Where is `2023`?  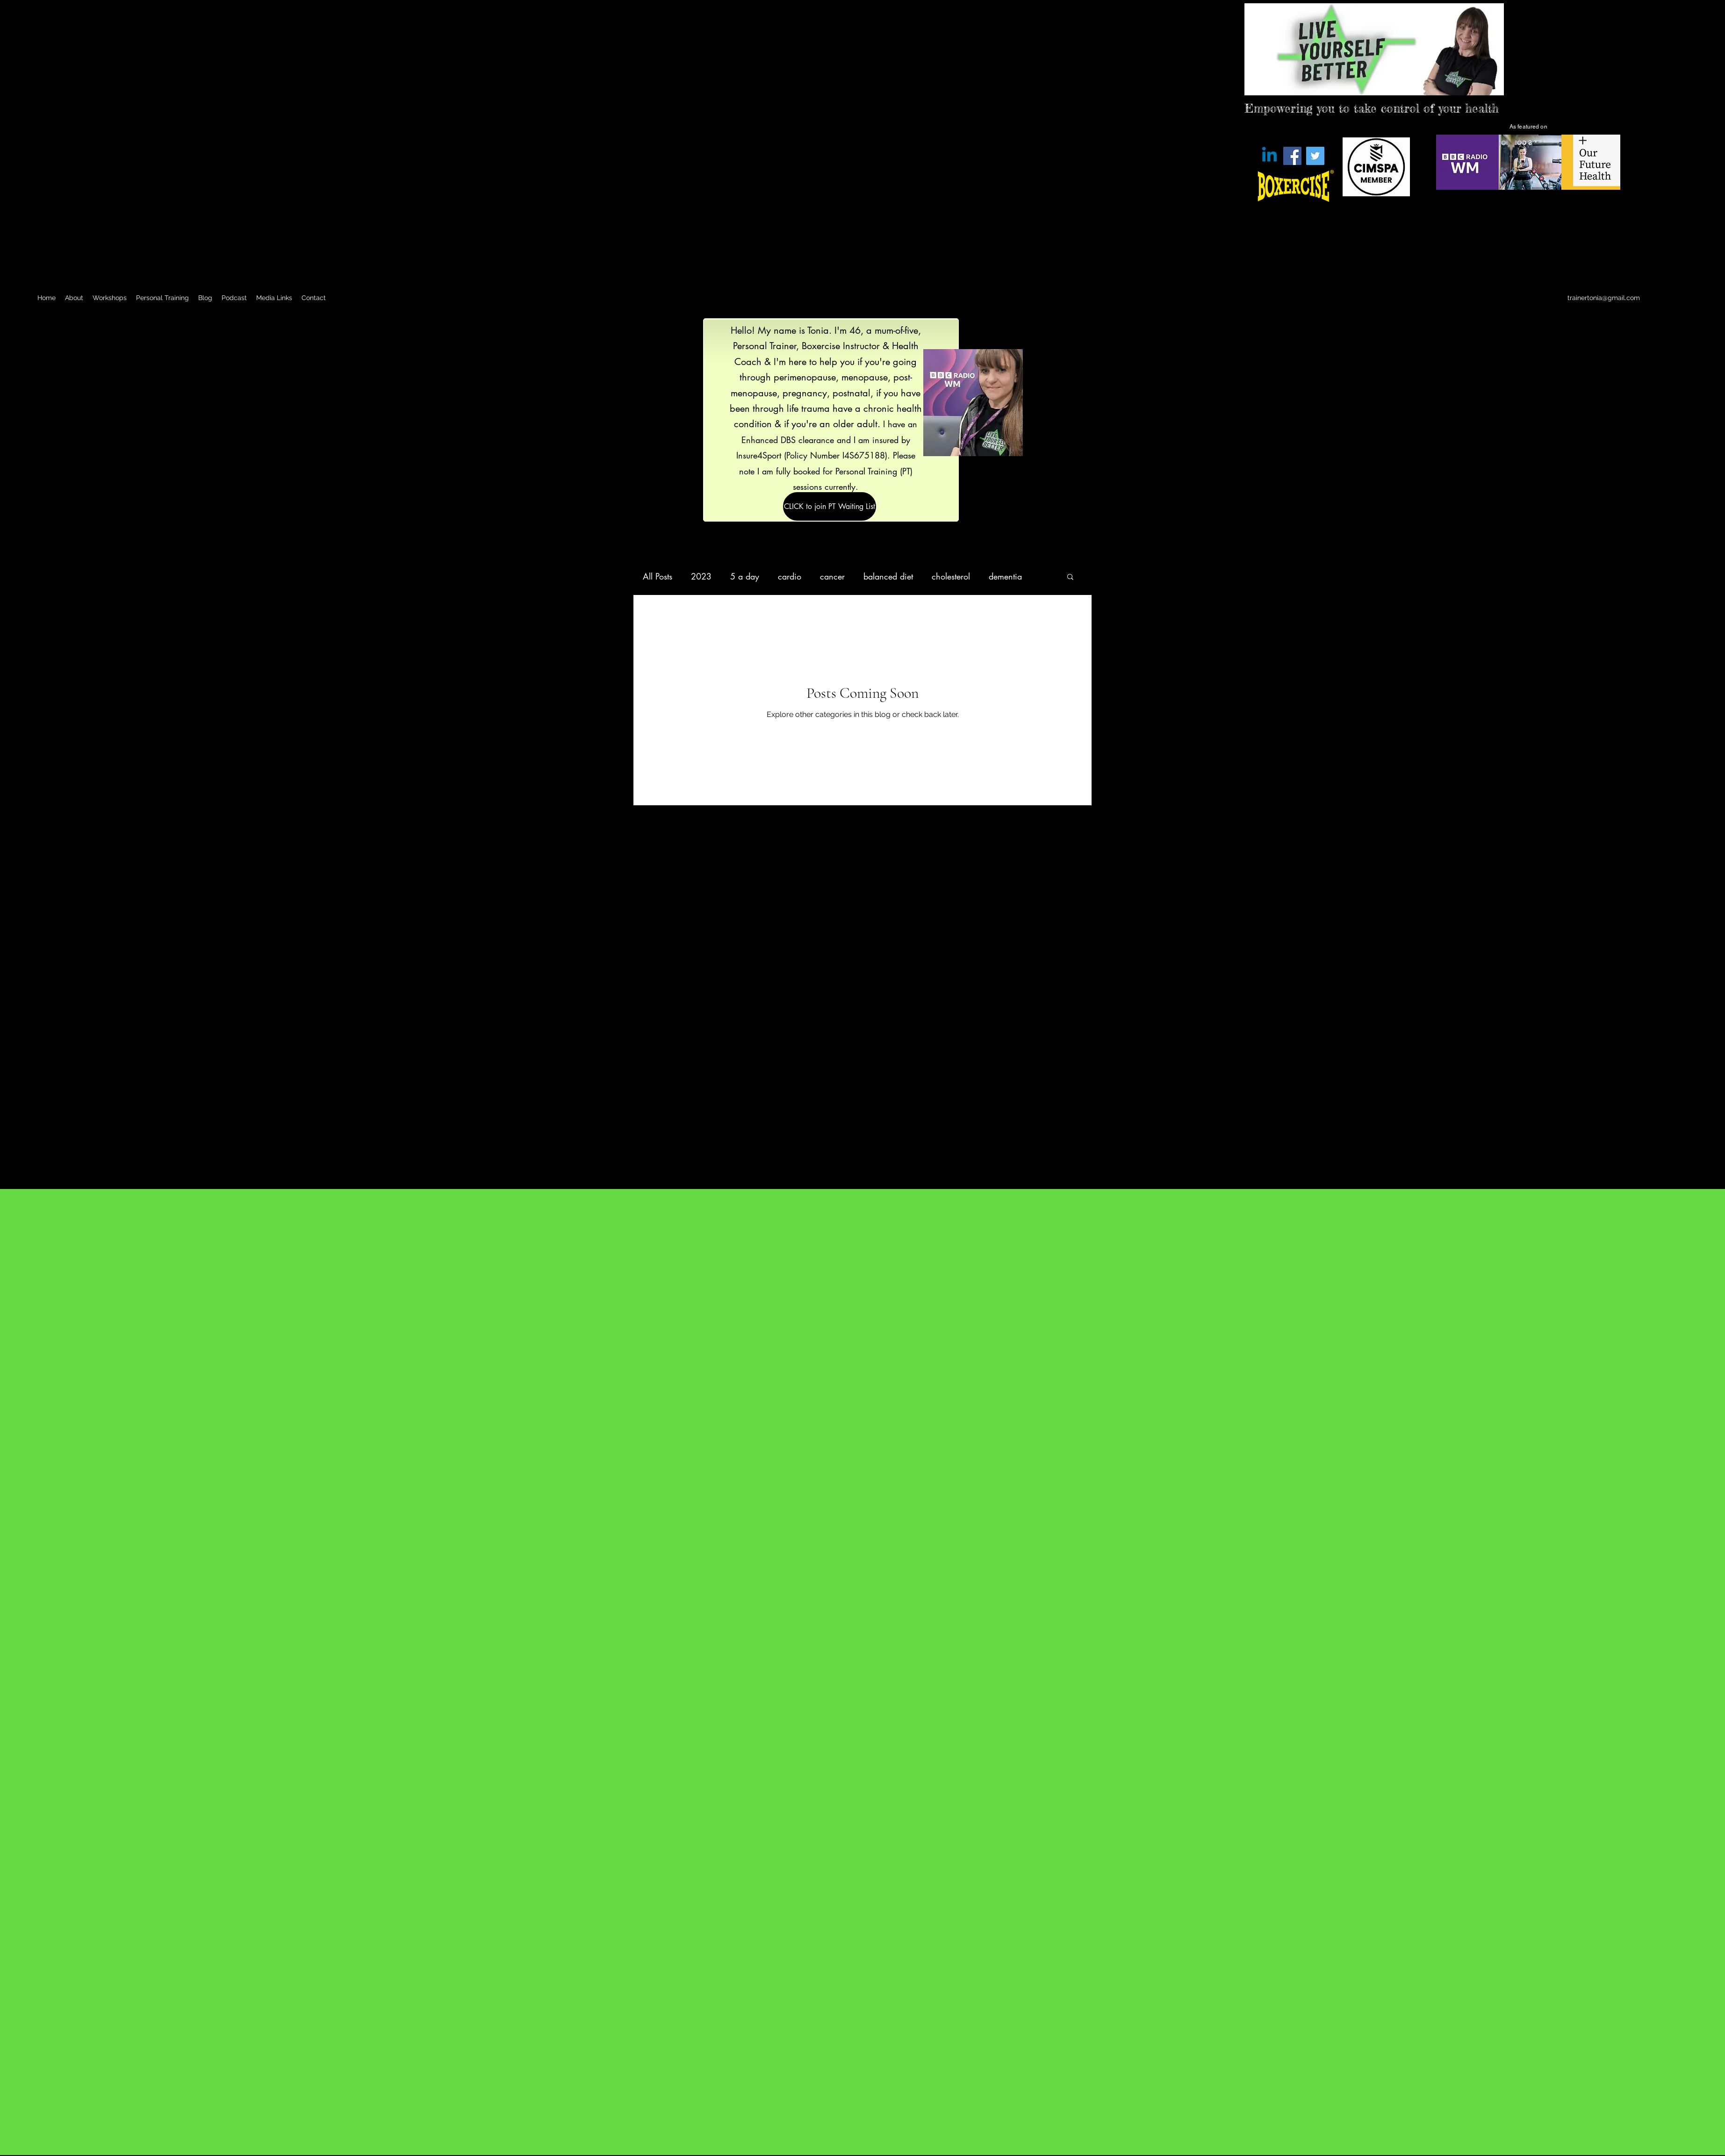
2023 is located at coordinates (701, 576).